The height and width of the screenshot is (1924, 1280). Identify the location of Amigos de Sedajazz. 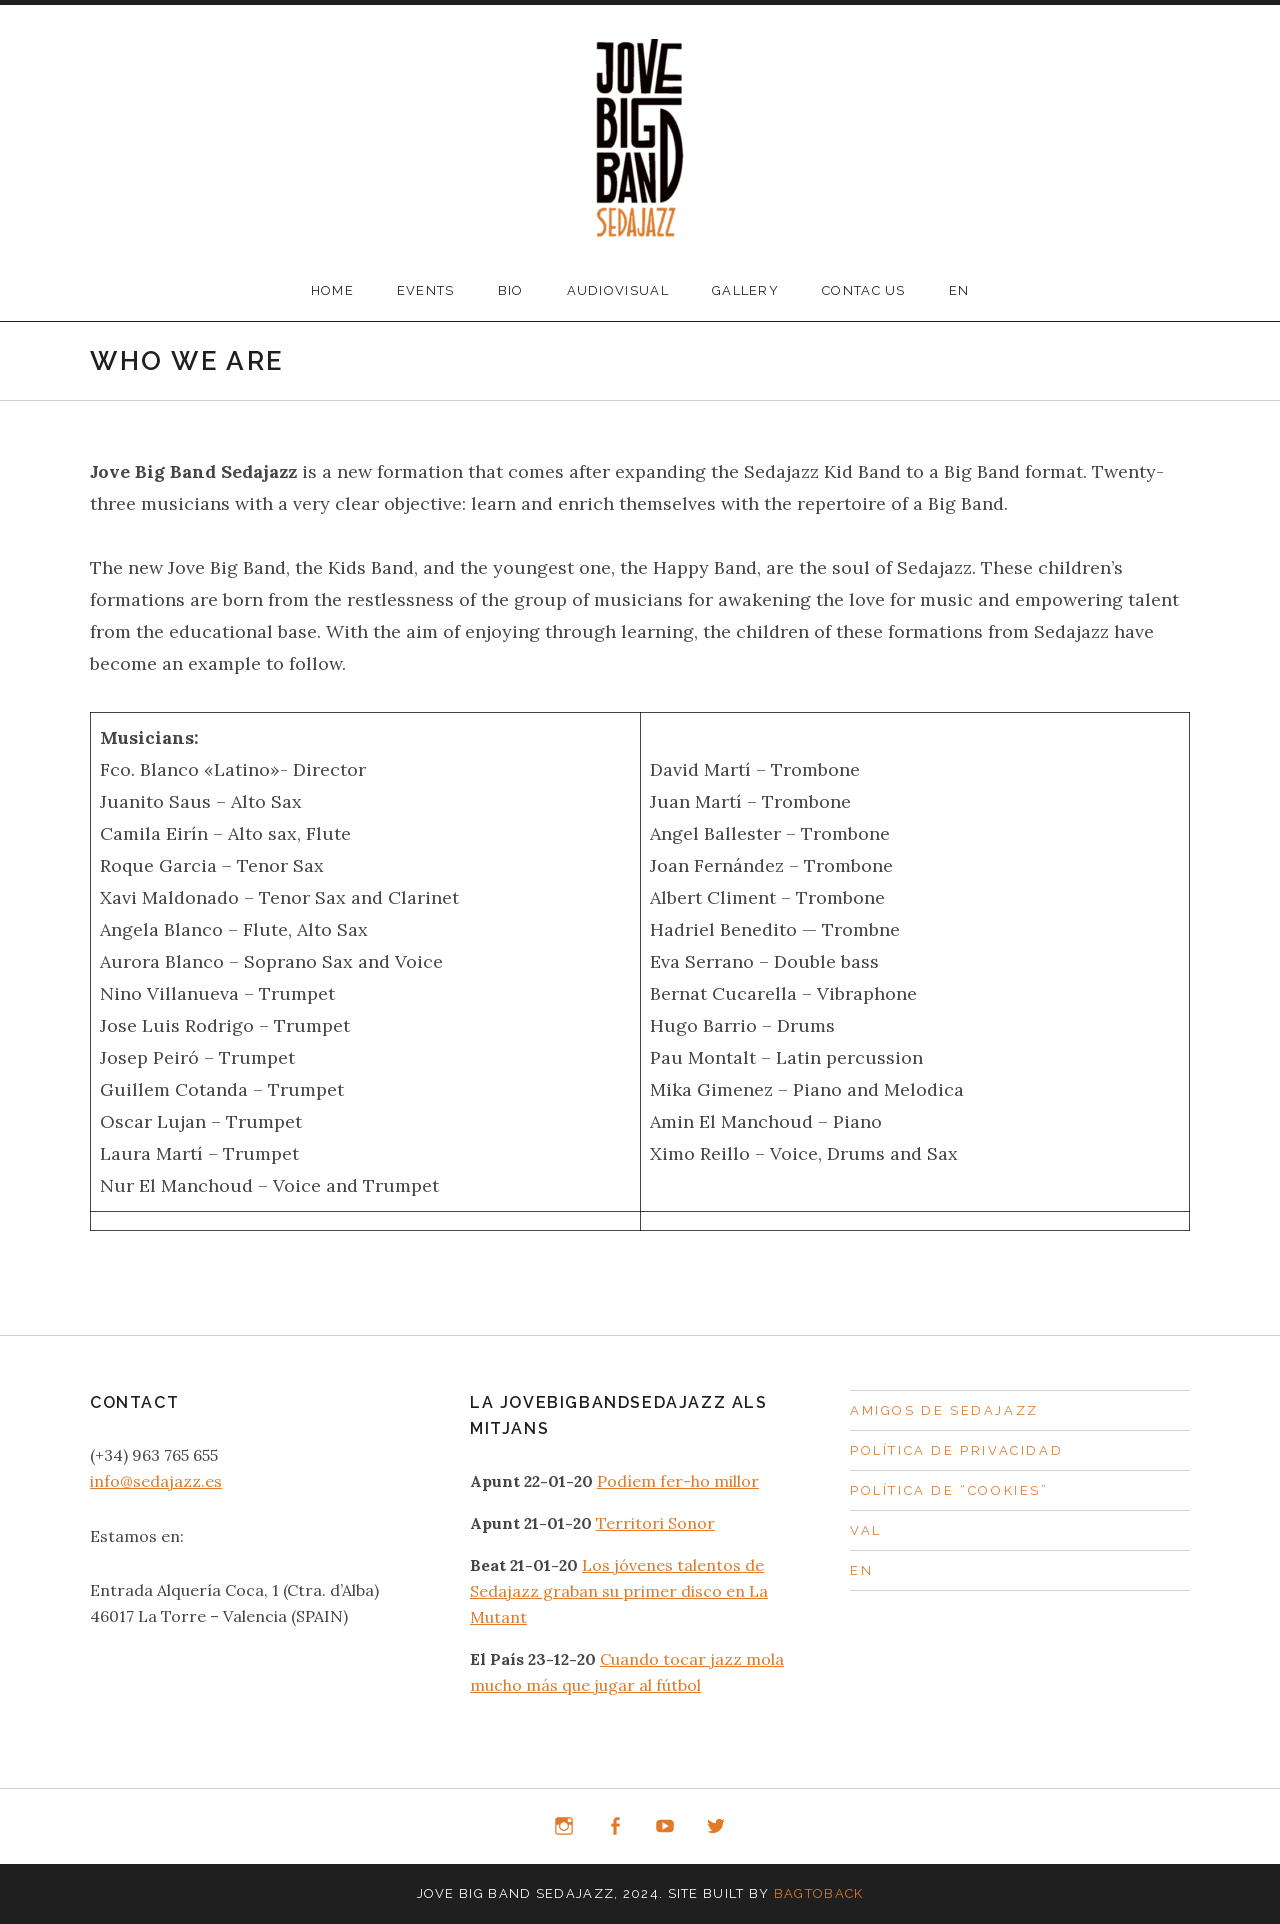
(944, 1410).